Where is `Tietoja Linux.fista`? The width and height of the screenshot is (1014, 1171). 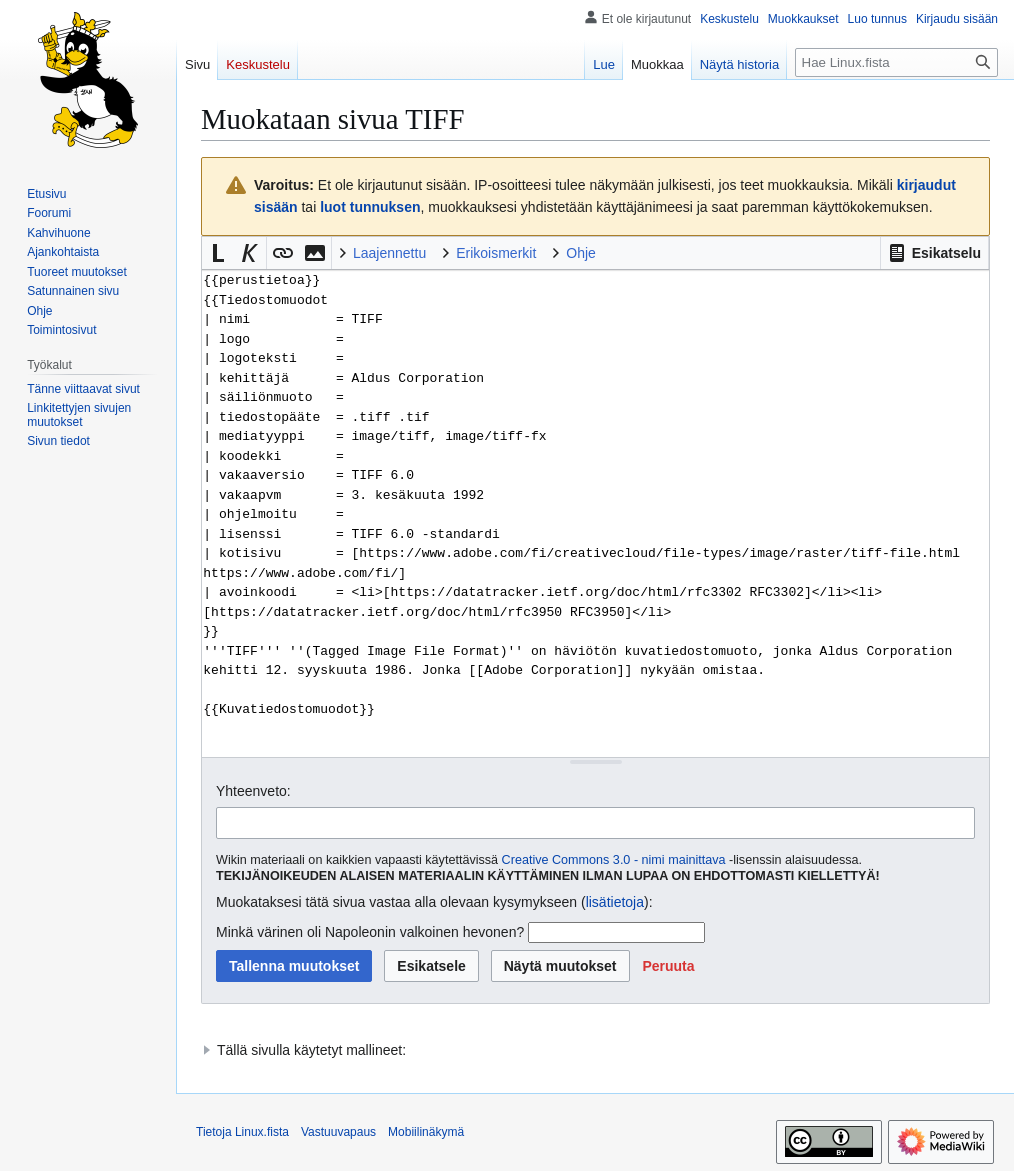 Tietoja Linux.fista is located at coordinates (242, 1132).